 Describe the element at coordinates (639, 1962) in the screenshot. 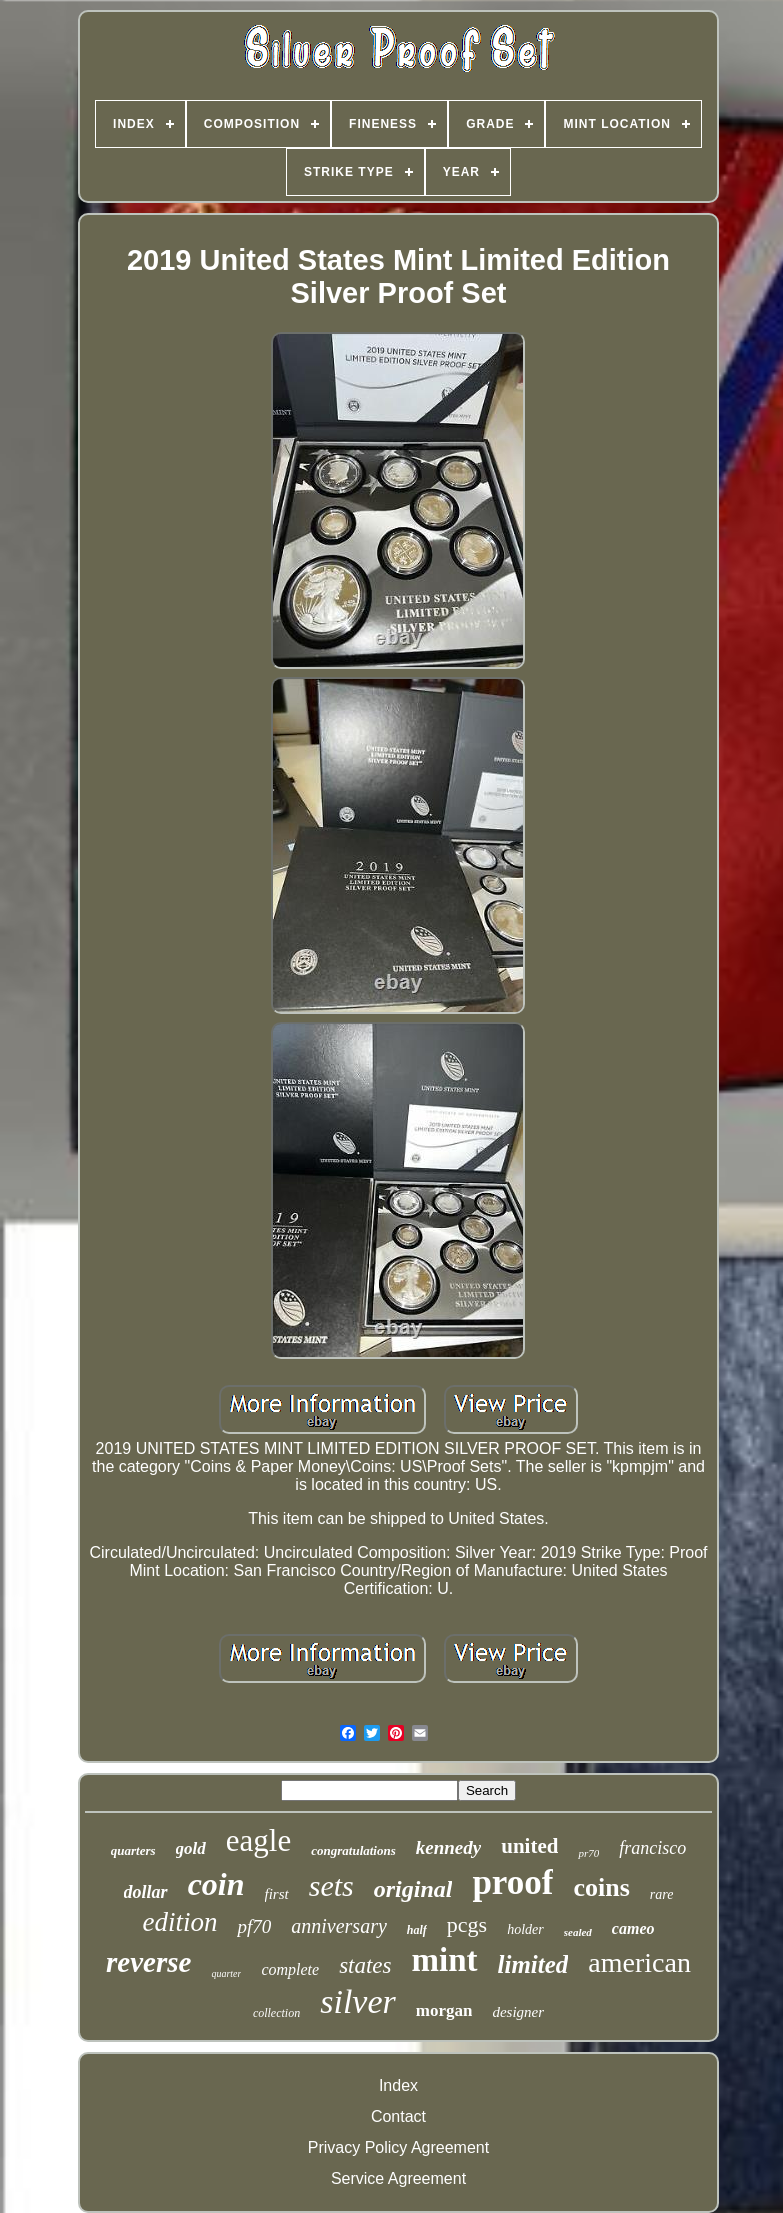

I see `american` at that location.